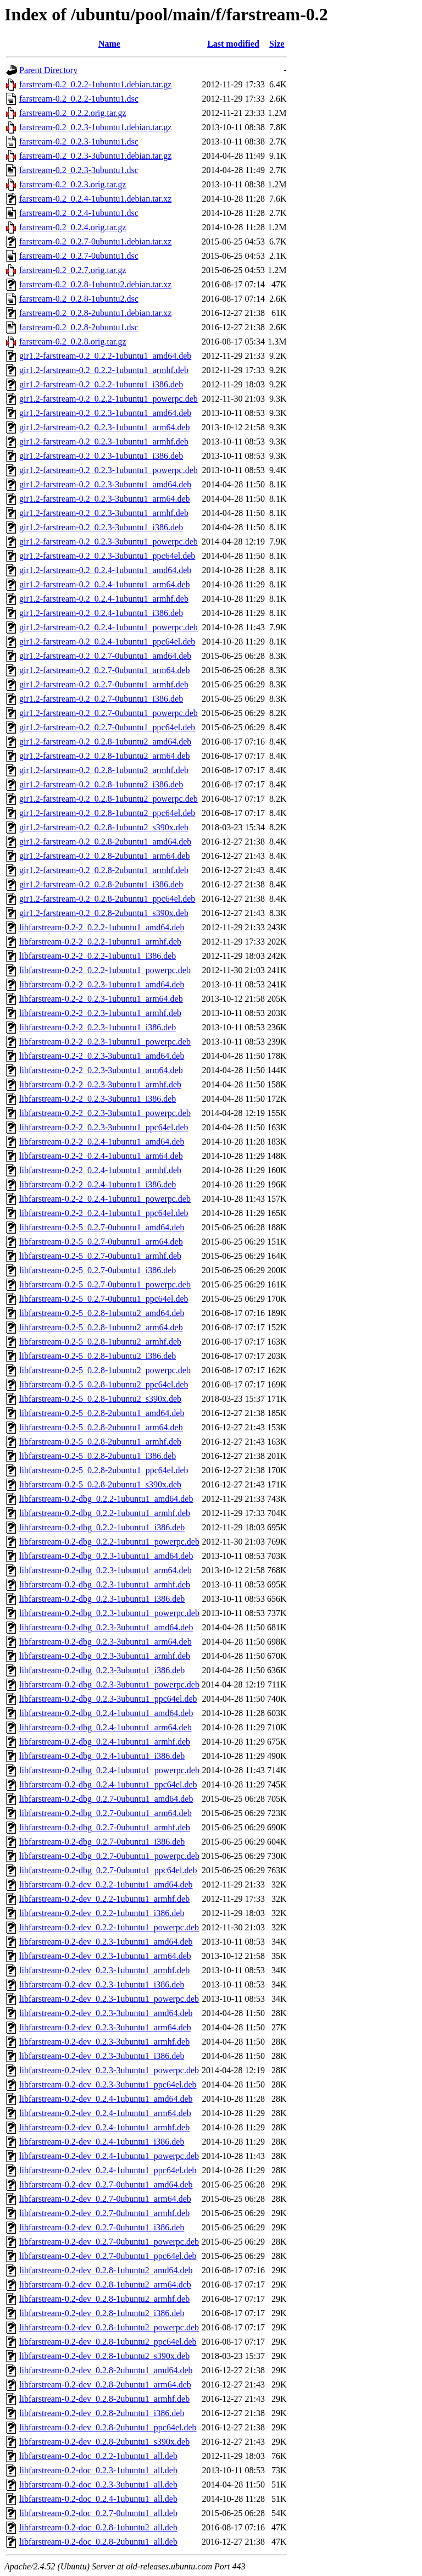 The height and width of the screenshot is (2576, 422). What do you see at coordinates (78, 141) in the screenshot?
I see `farstream-0.2_0.2.3-1ubuntu1.dsc` at bounding box center [78, 141].